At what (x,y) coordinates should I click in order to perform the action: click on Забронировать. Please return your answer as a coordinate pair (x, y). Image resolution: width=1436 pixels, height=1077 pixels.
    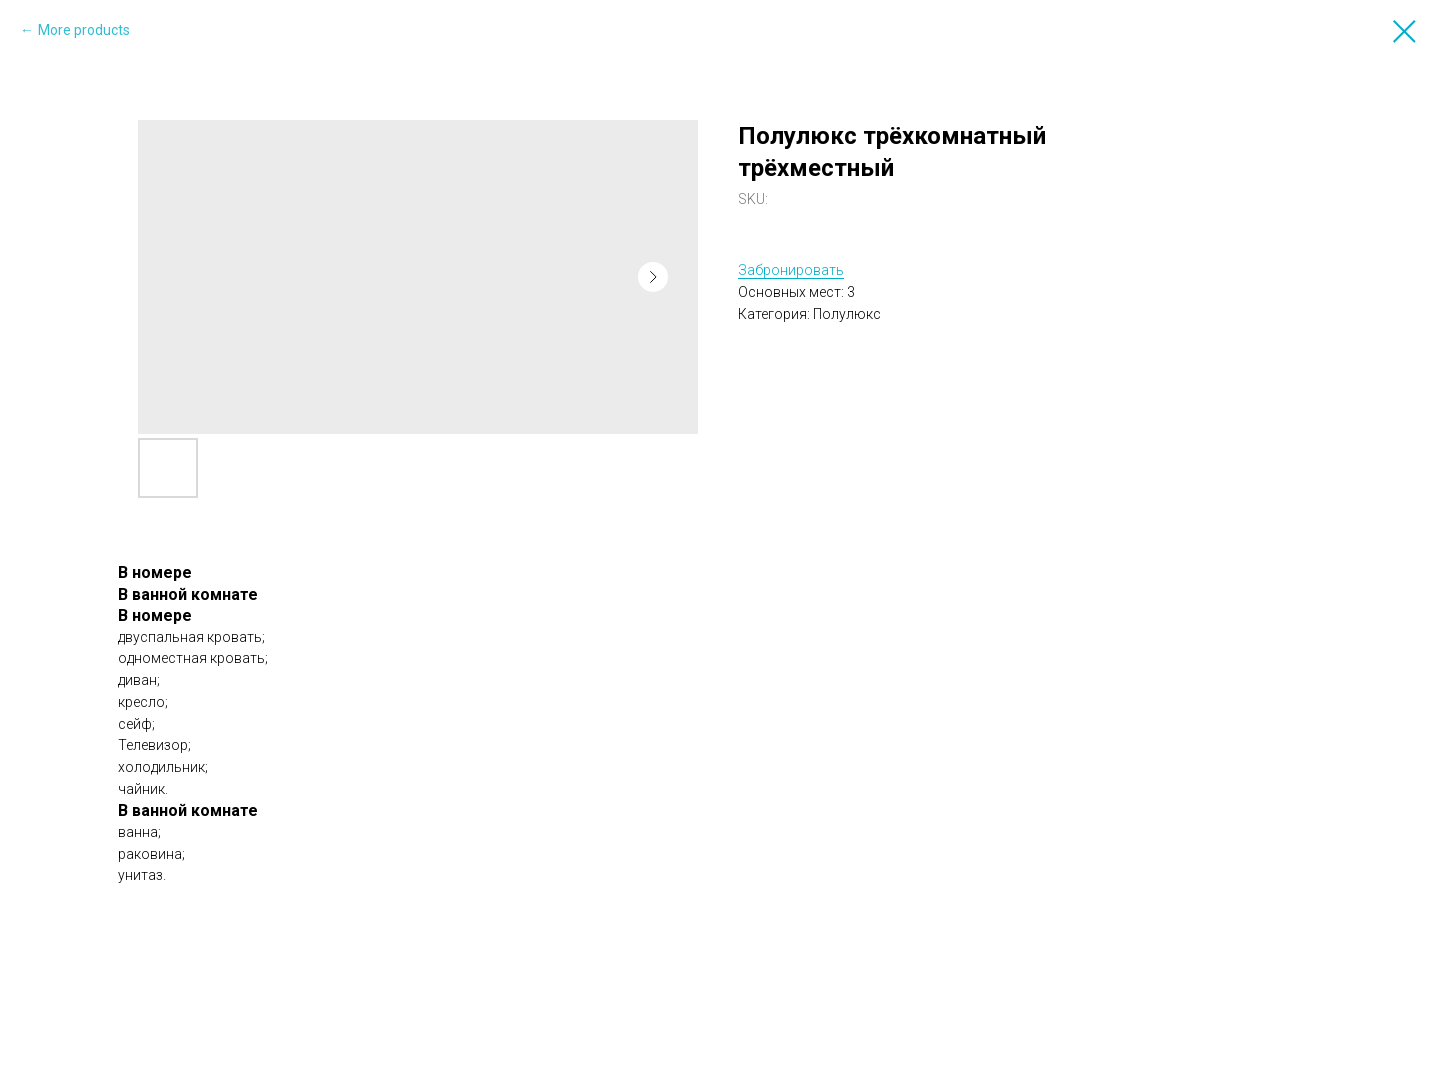
    Looking at the image, I should click on (791, 270).